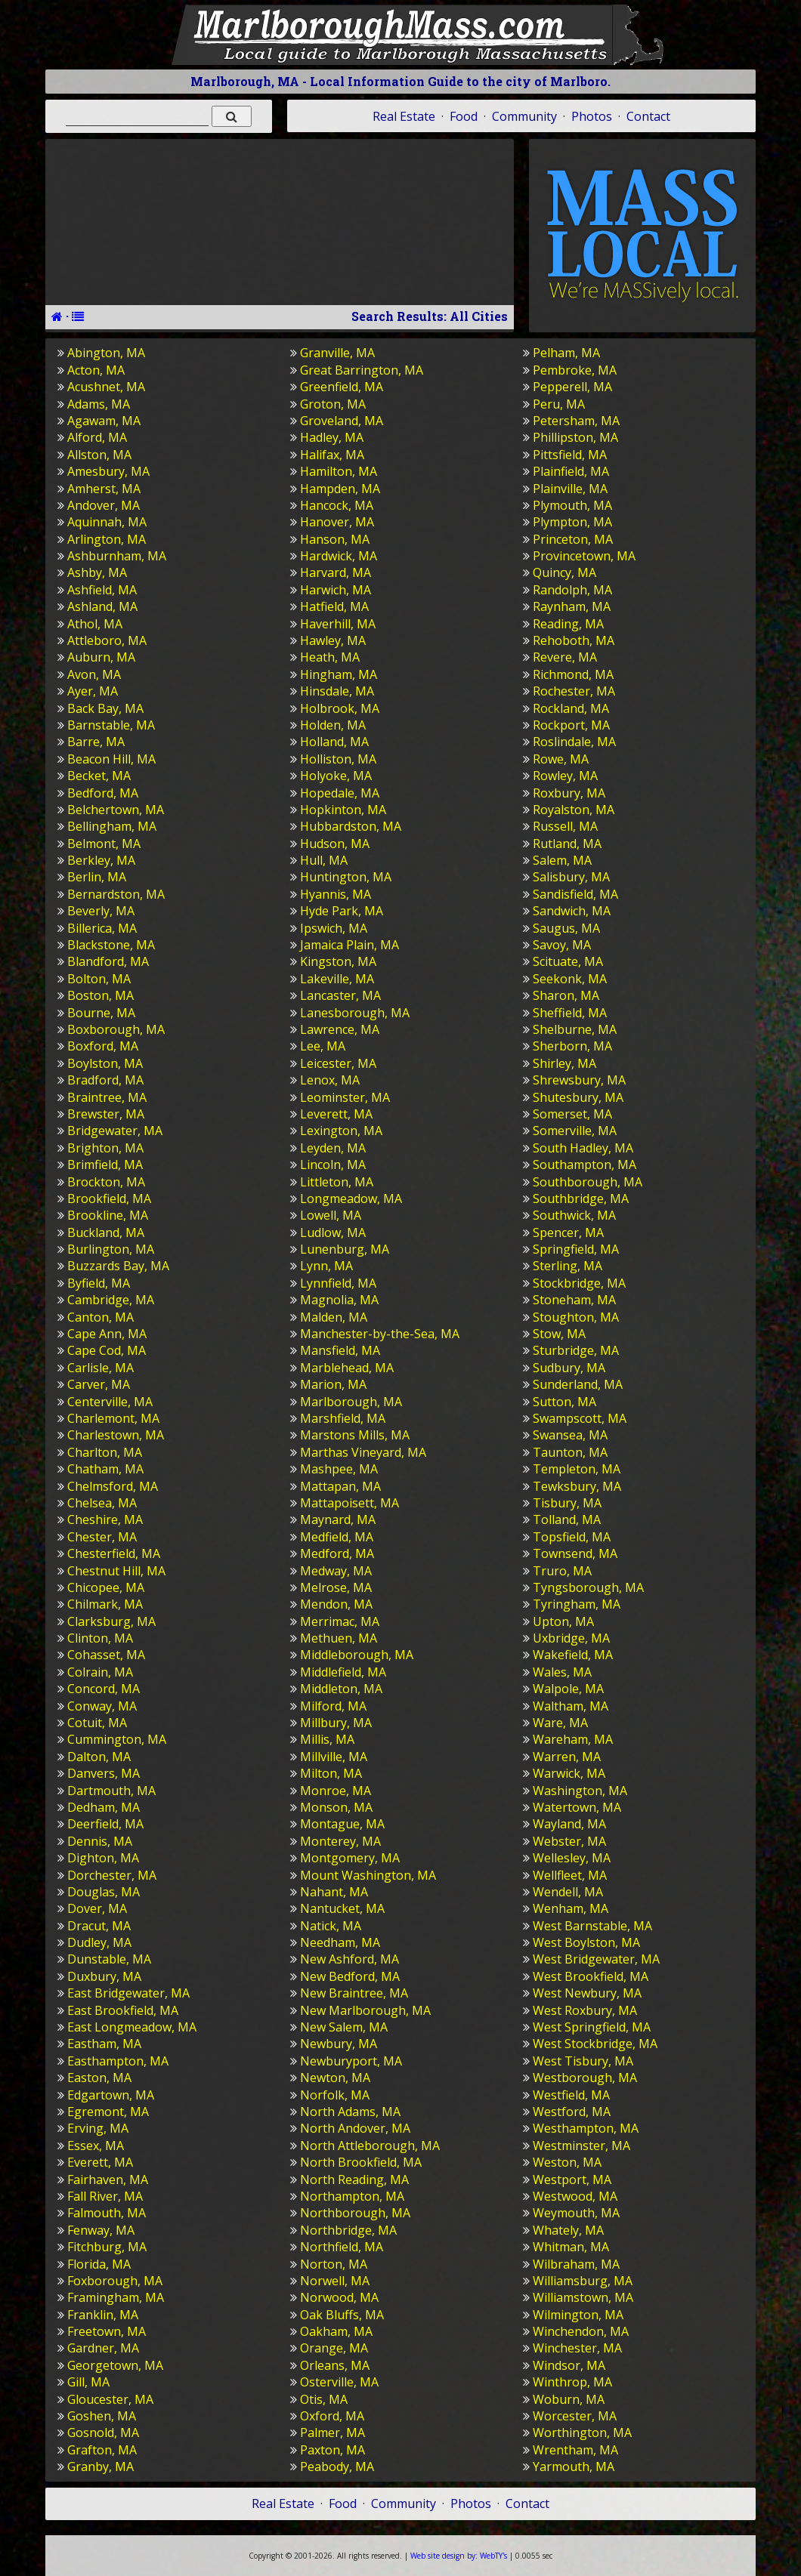  Describe the element at coordinates (579, 1283) in the screenshot. I see `Stockbridge, MA` at that location.